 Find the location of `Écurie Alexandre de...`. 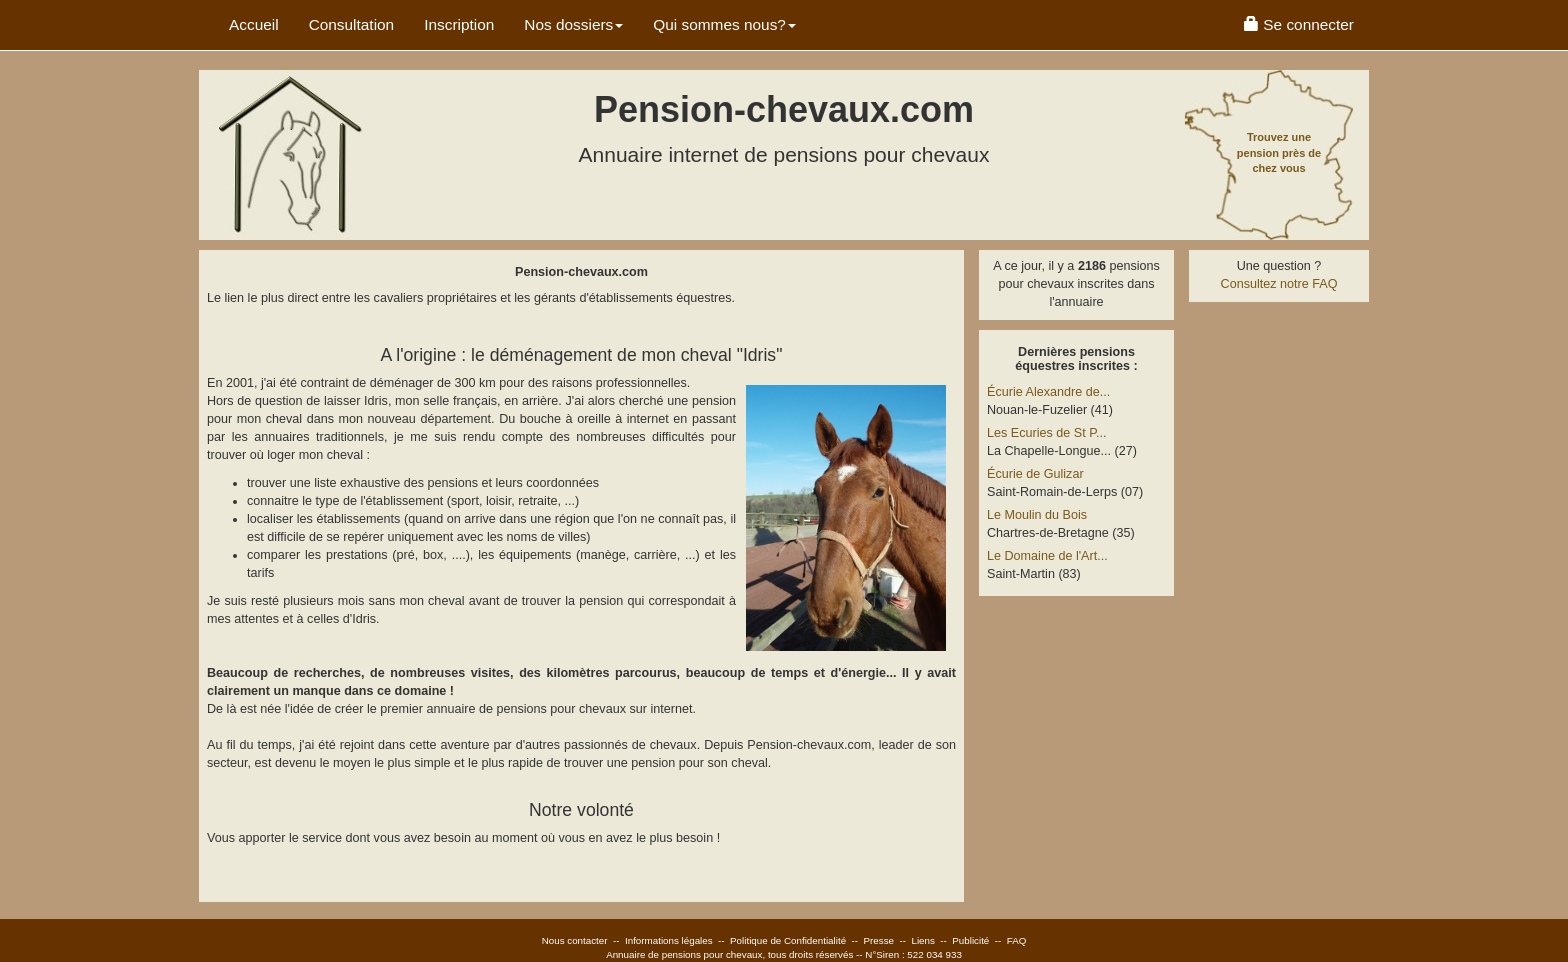

Écurie Alexandre de... is located at coordinates (1048, 392).